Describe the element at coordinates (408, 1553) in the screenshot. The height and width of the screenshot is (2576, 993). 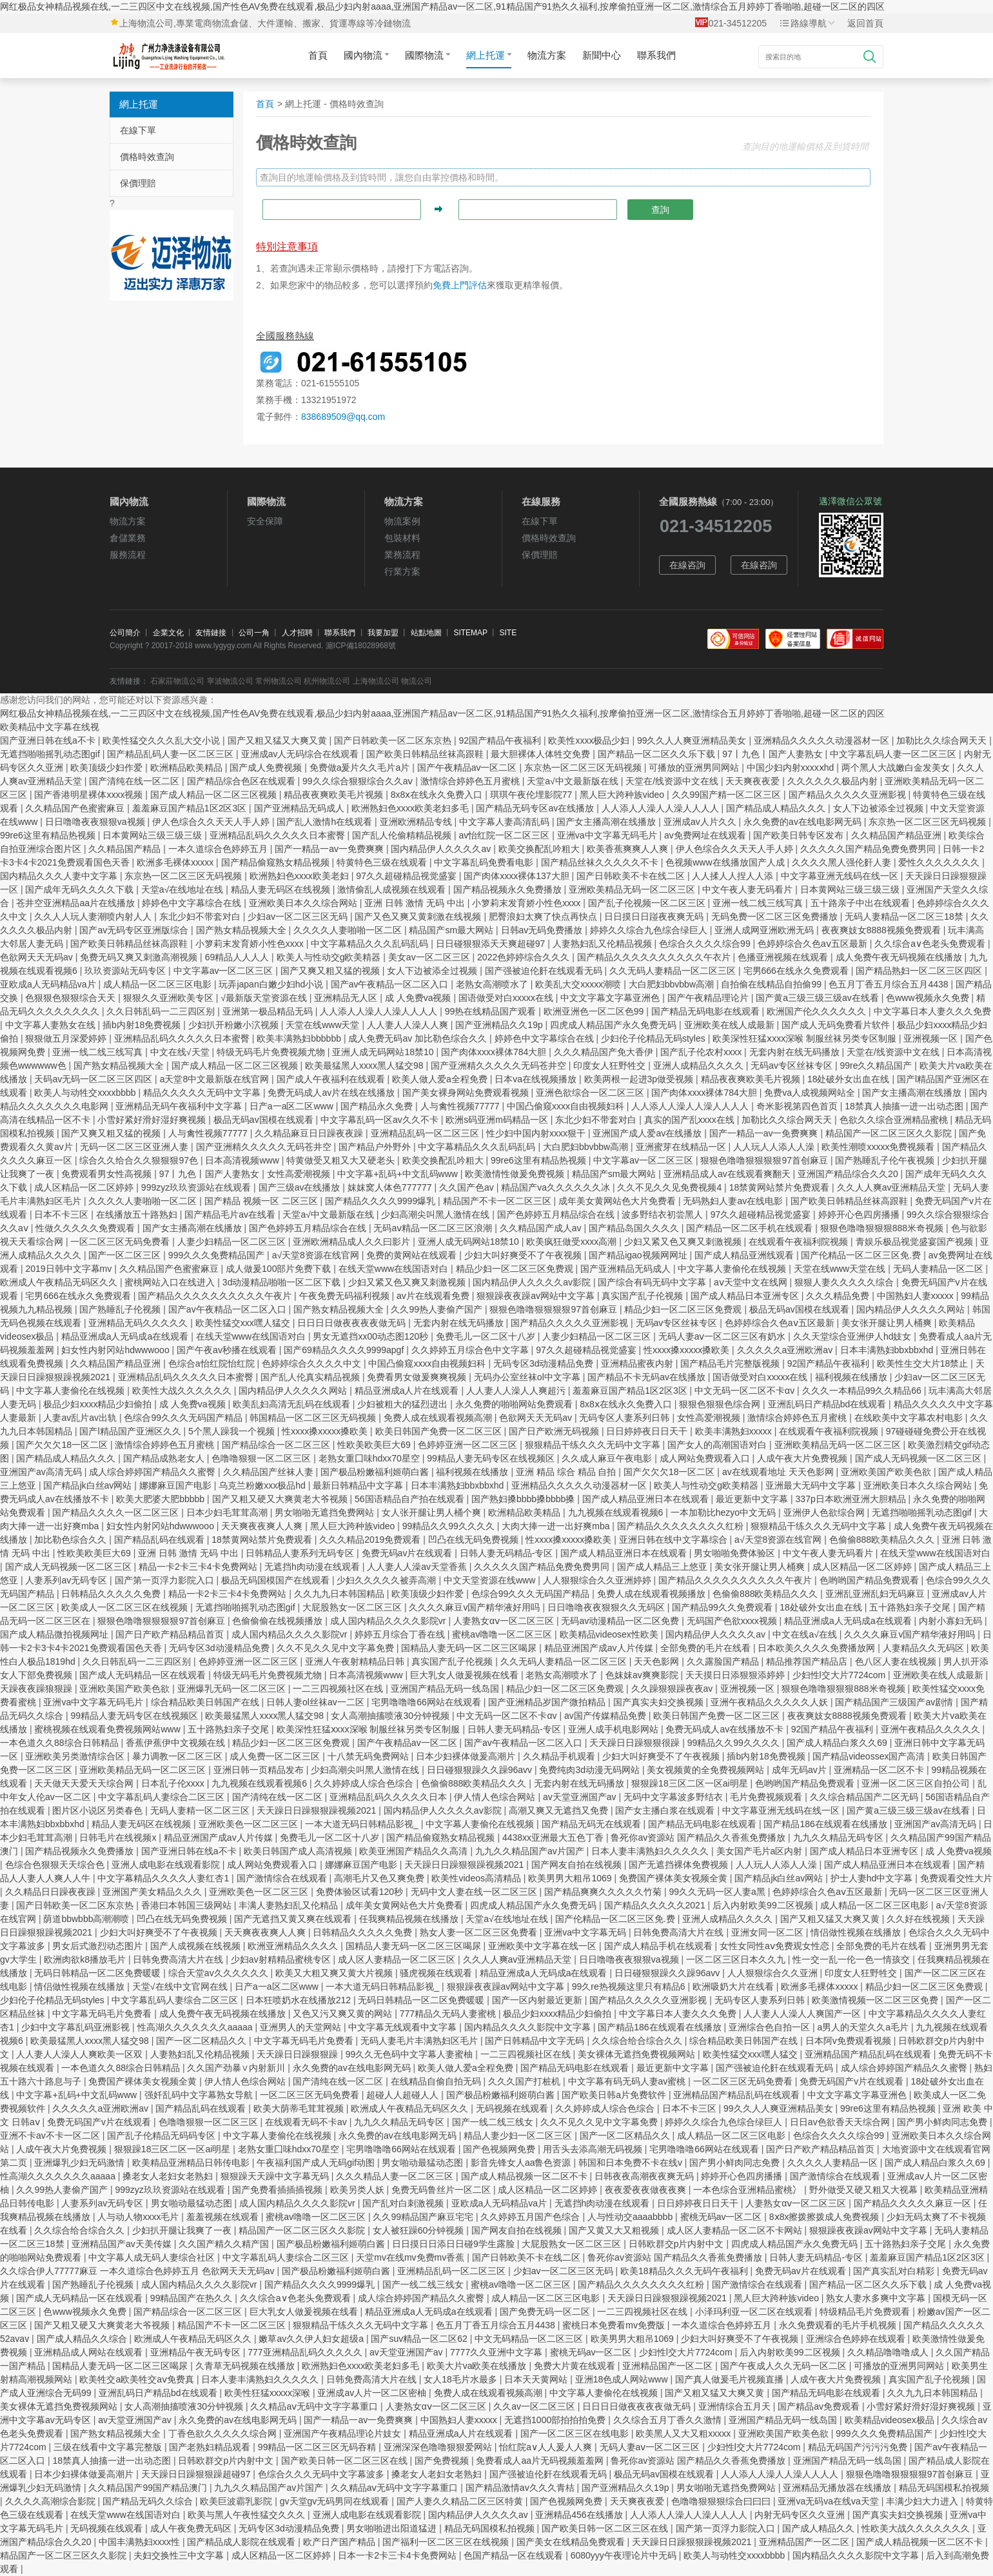
I see `免费无码av片在线观看` at that location.